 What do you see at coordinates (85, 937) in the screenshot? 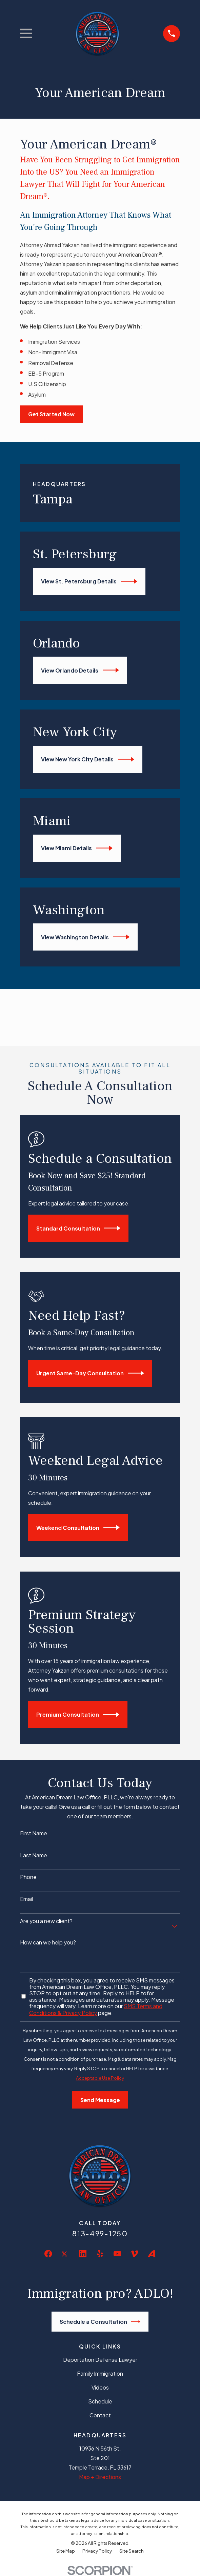
I see `View Washington Details` at bounding box center [85, 937].